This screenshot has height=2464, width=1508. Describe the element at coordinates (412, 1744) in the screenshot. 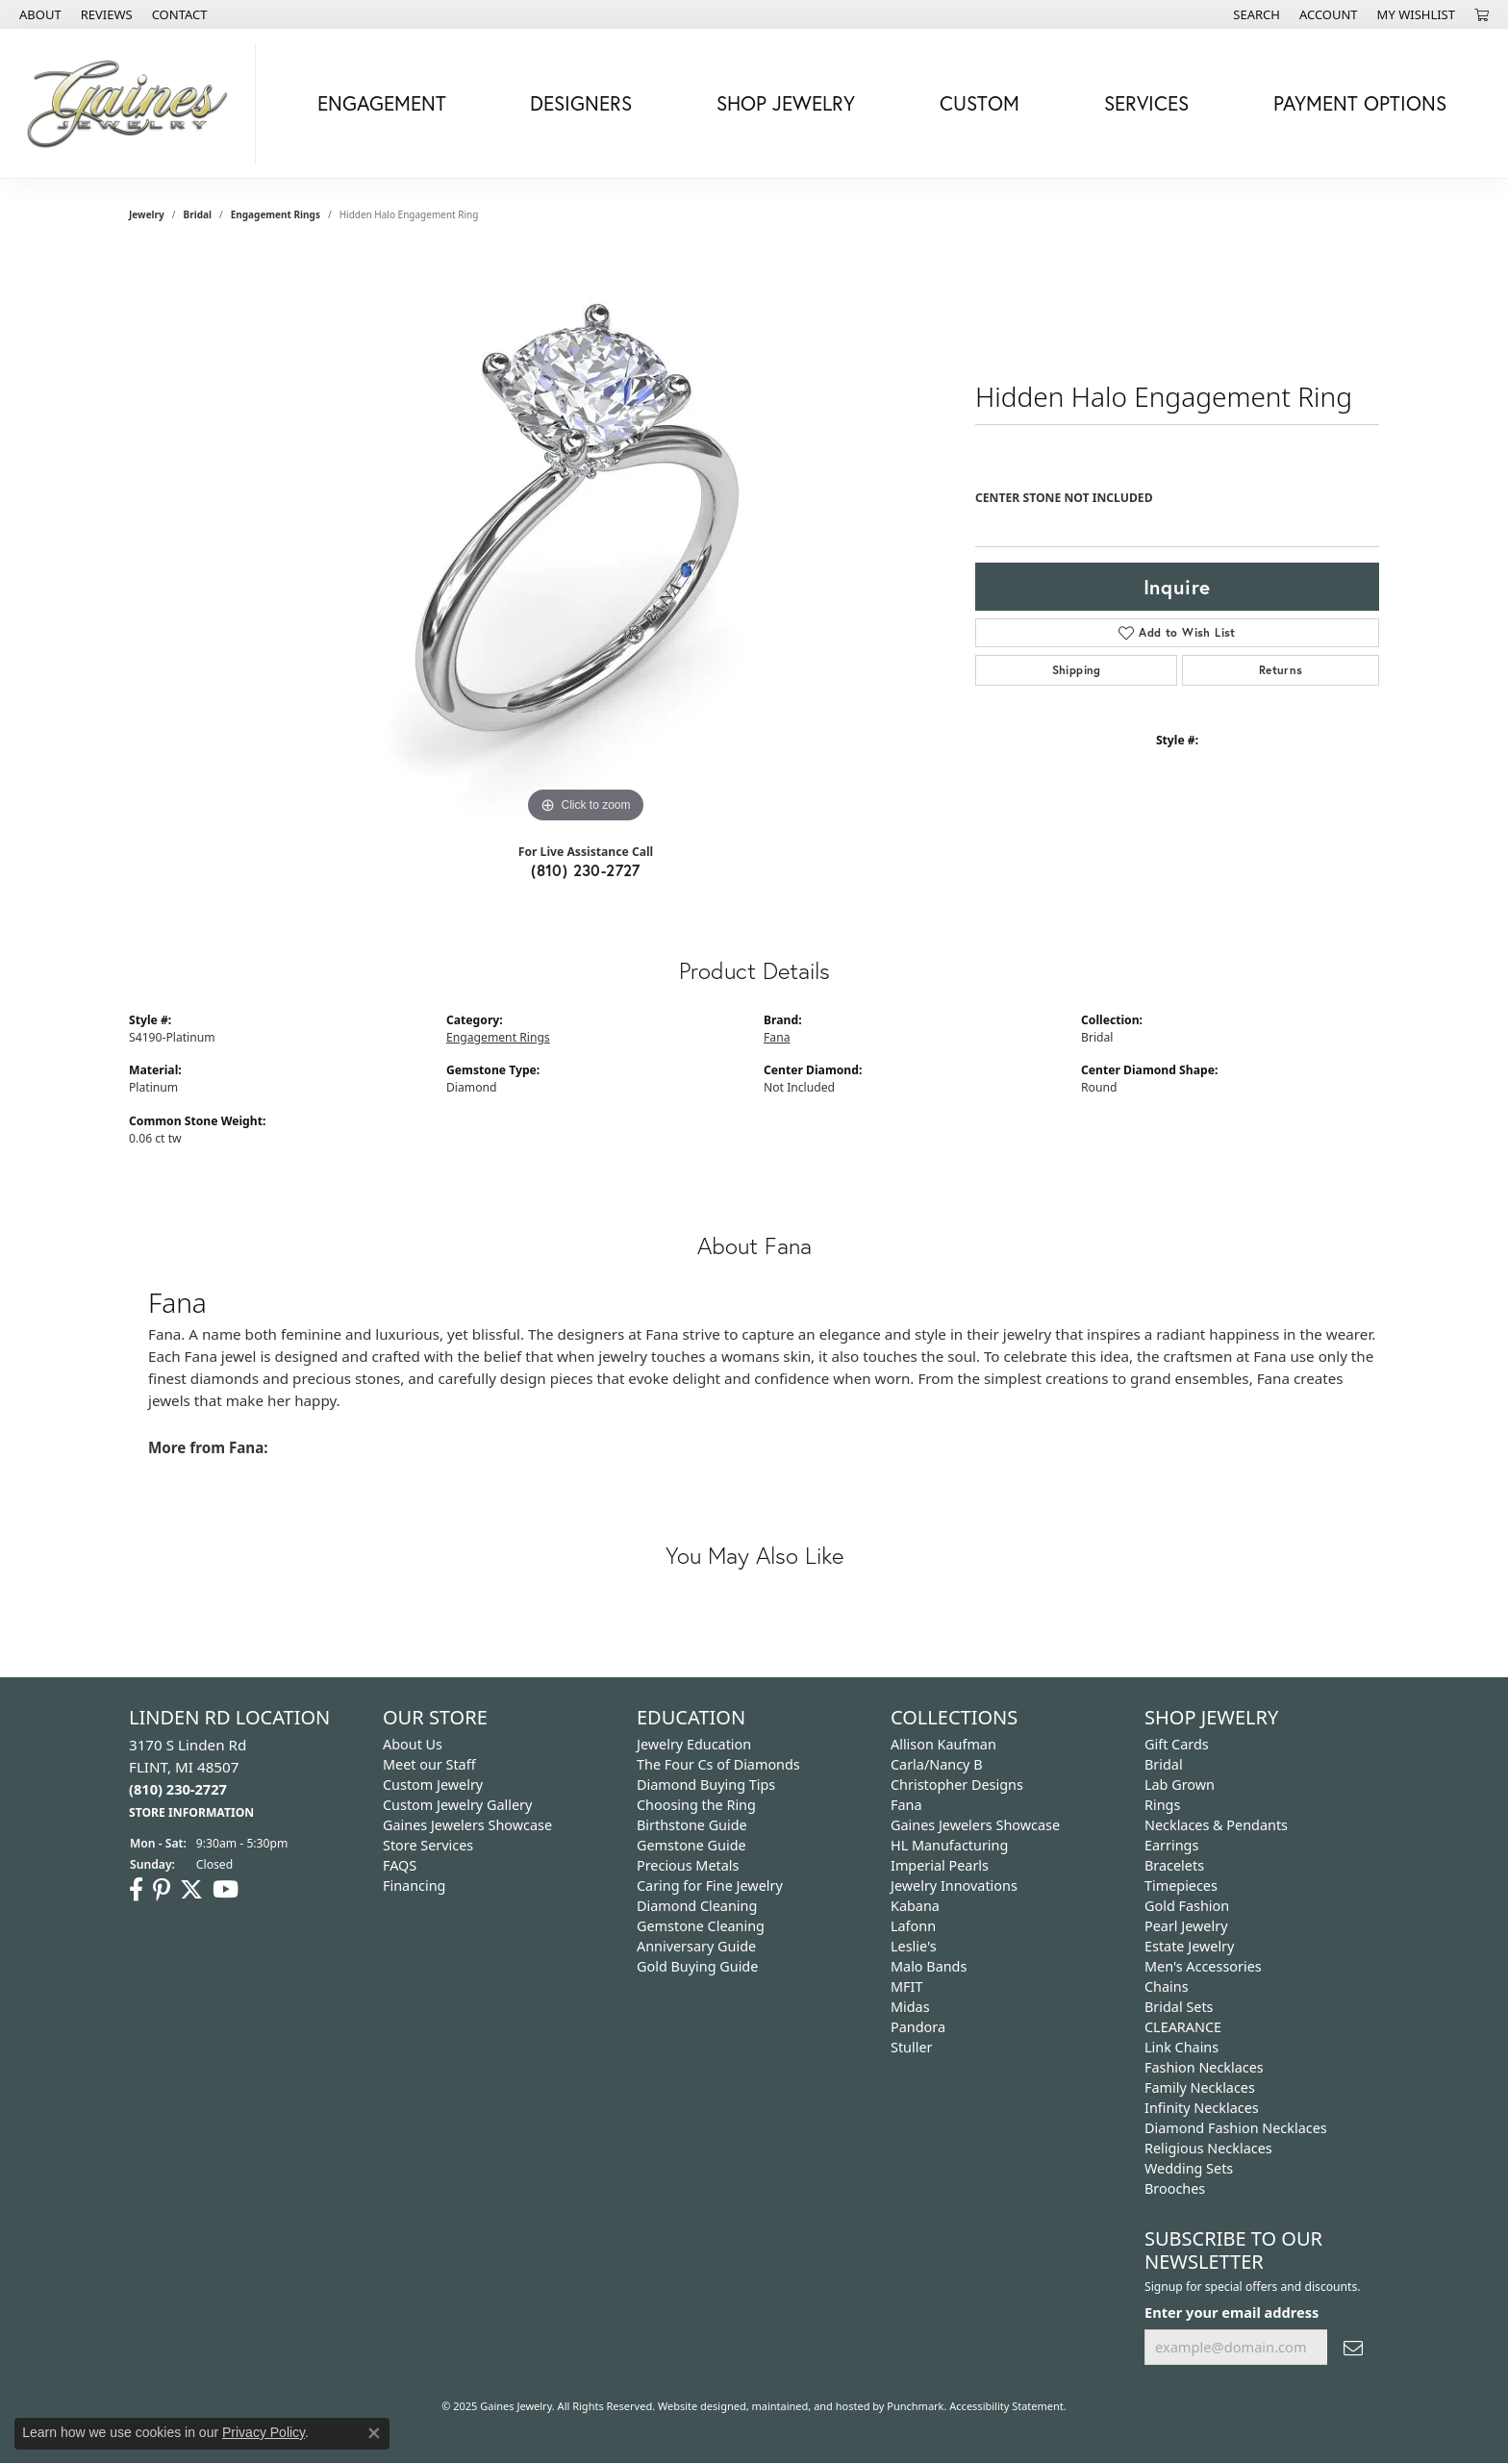

I see `About Us [menuitem]` at that location.